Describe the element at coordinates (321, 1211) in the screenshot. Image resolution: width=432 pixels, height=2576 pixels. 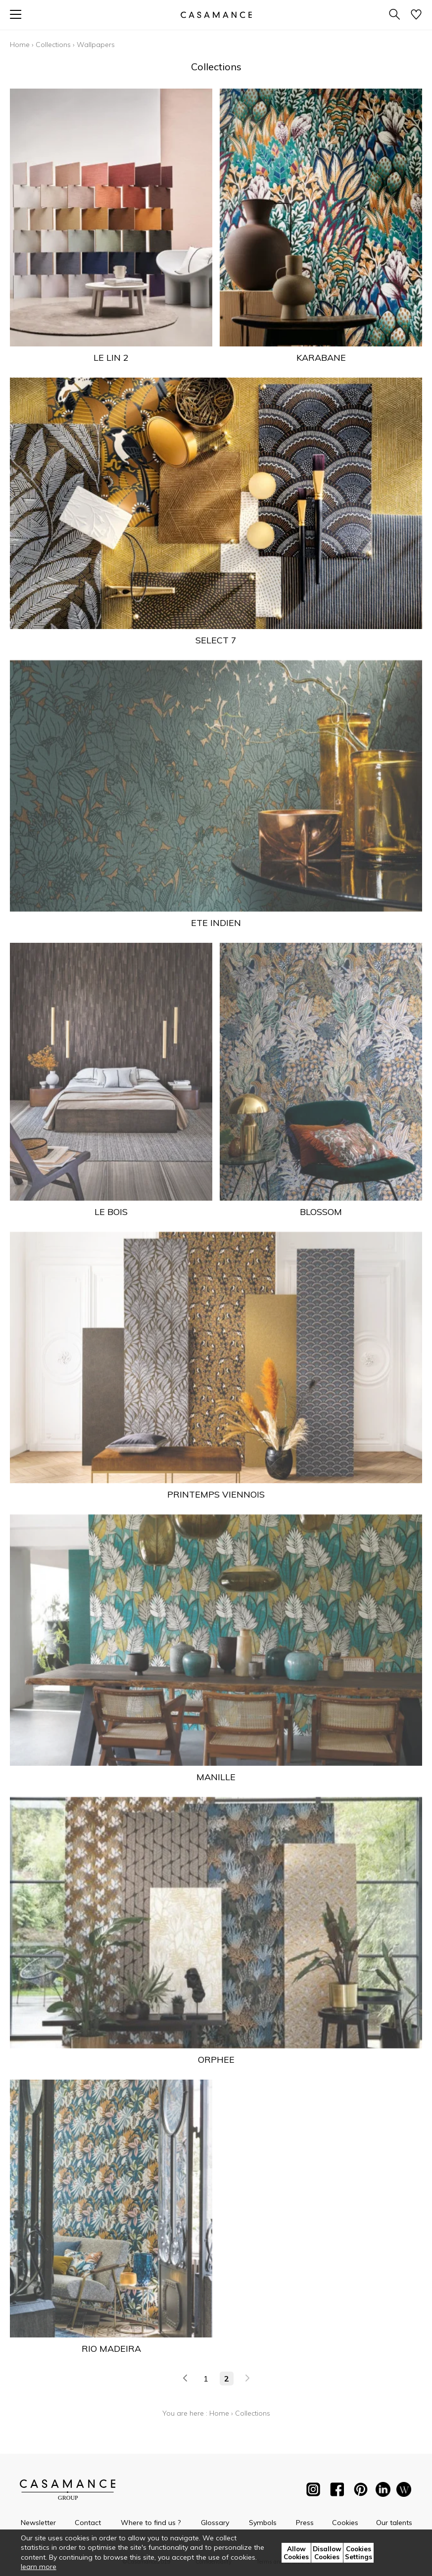
I see `BLOSSOM` at that location.